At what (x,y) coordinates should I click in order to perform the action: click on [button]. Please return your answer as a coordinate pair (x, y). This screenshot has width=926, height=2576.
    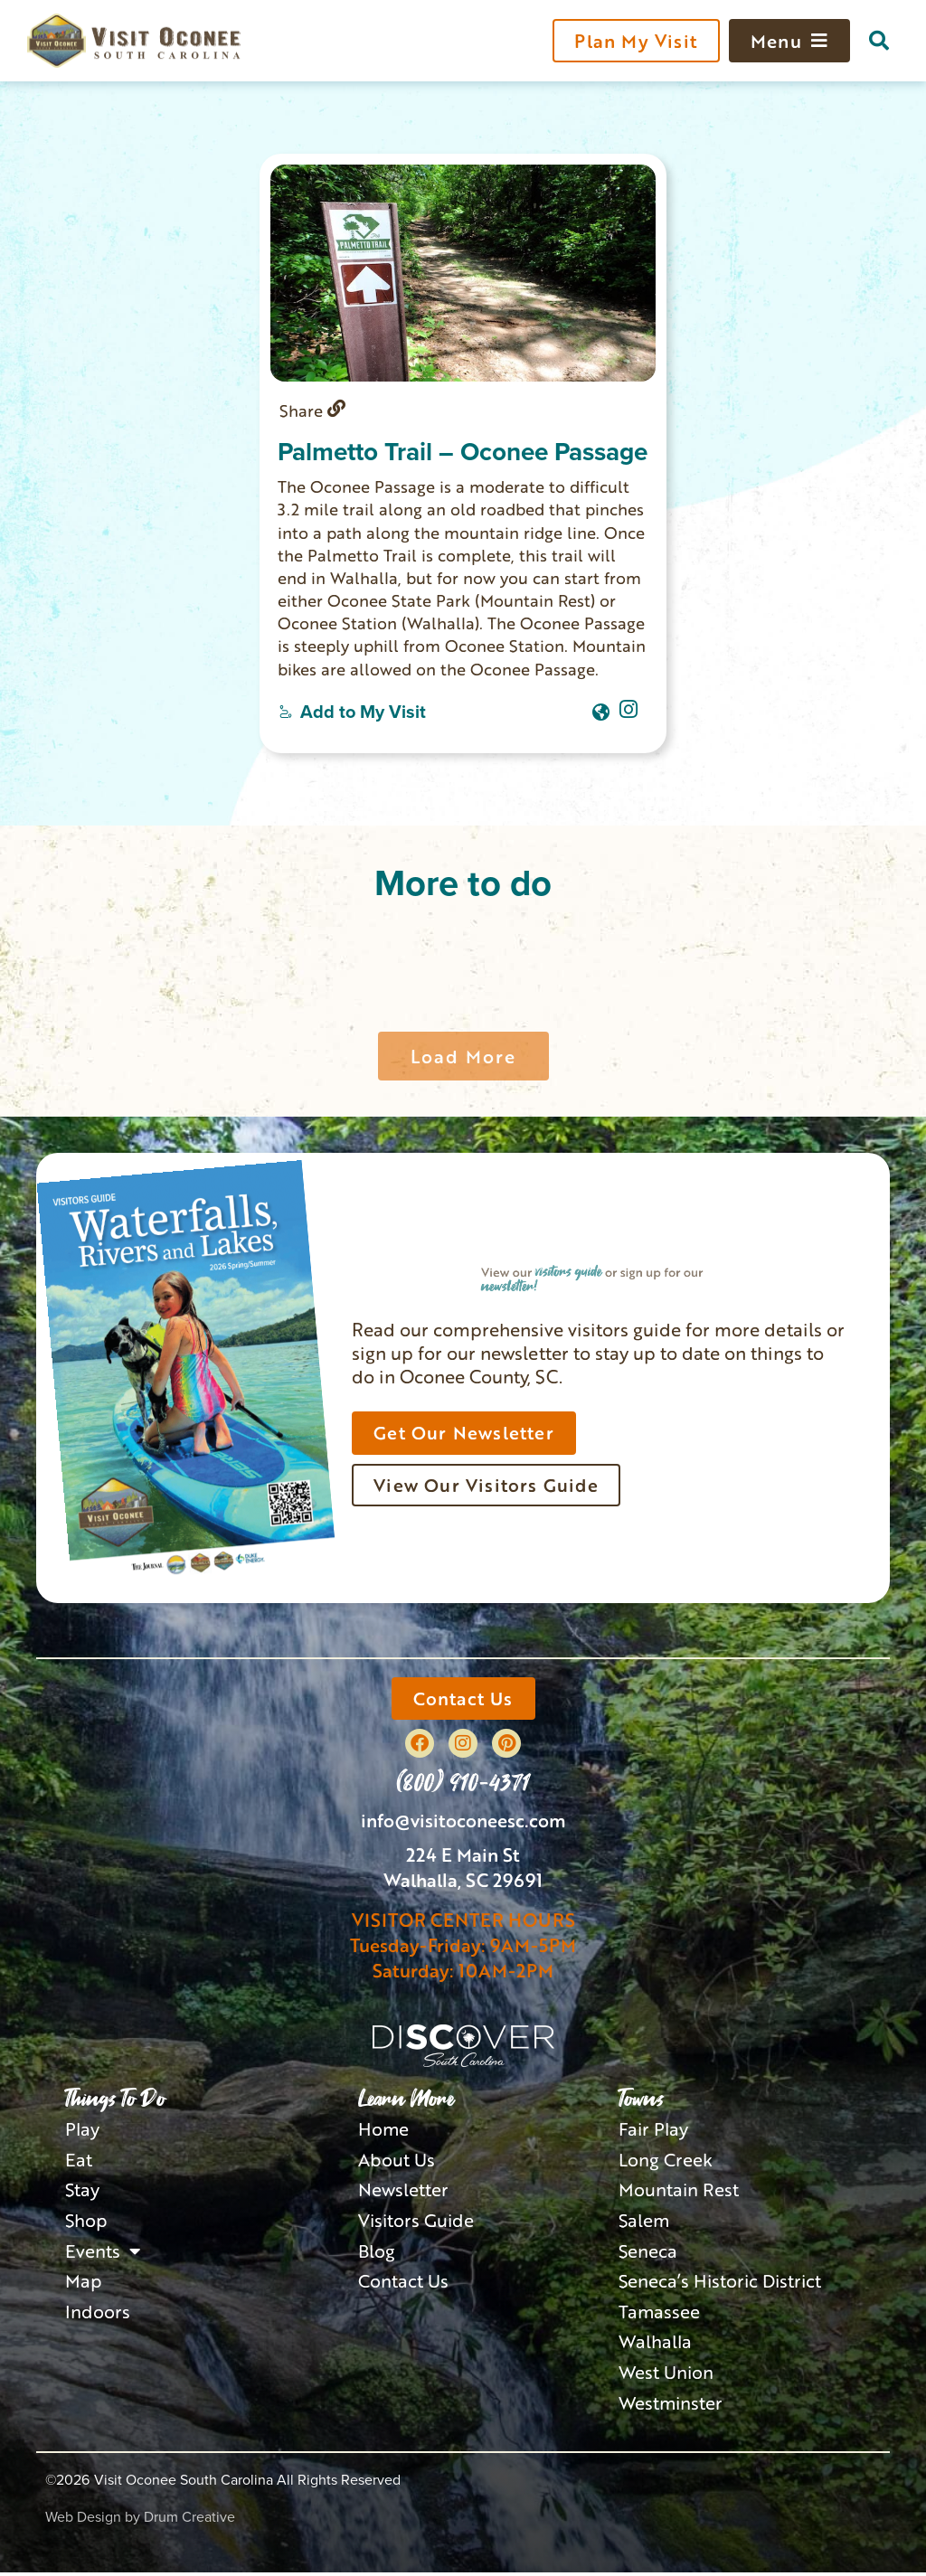
    Looking at the image, I should click on (879, 41).